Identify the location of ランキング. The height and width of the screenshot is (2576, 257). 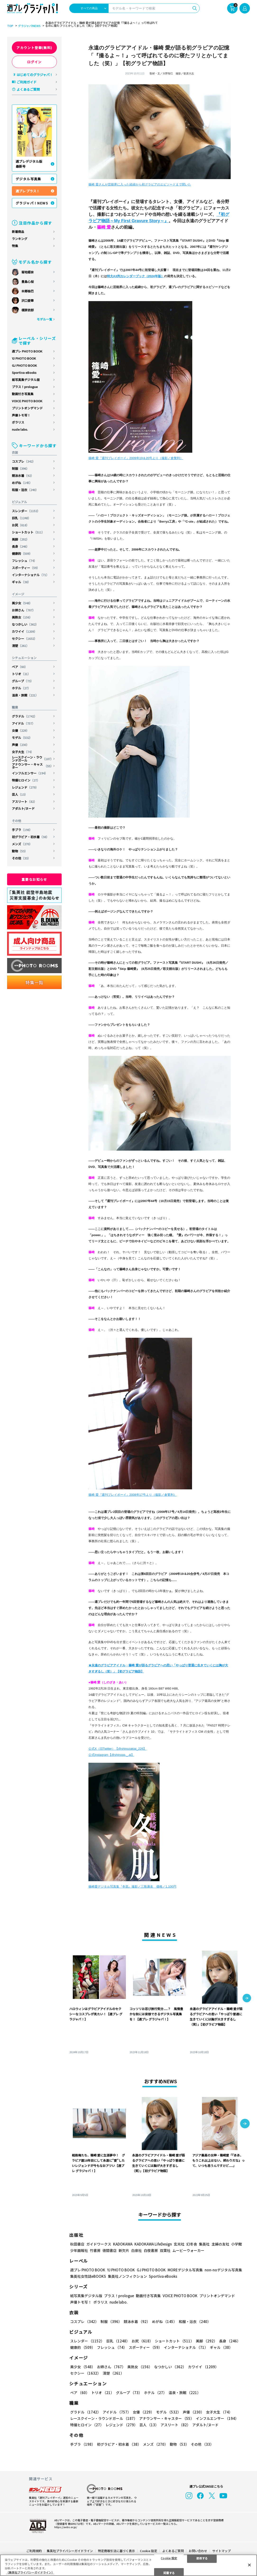
(19, 238).